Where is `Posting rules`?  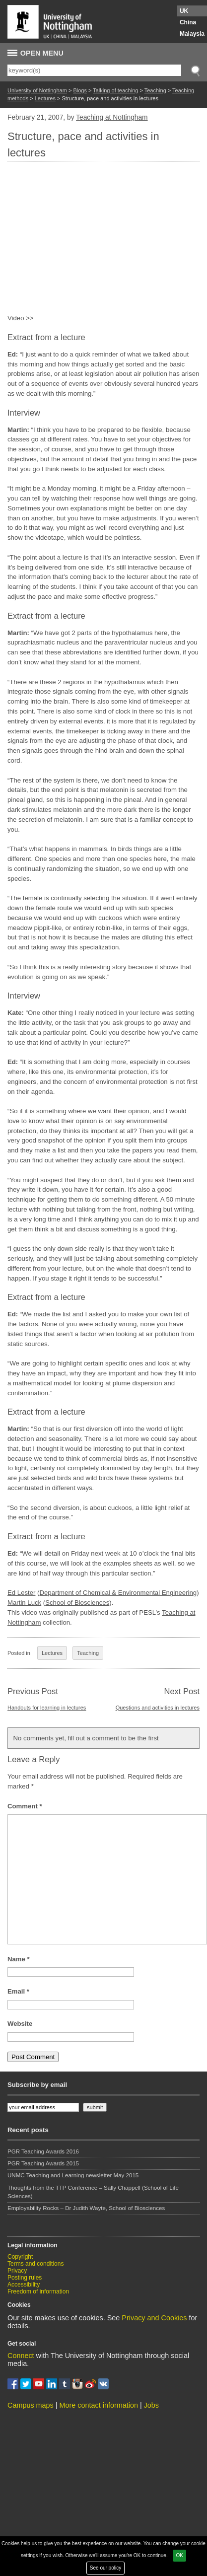 Posting rules is located at coordinates (24, 2277).